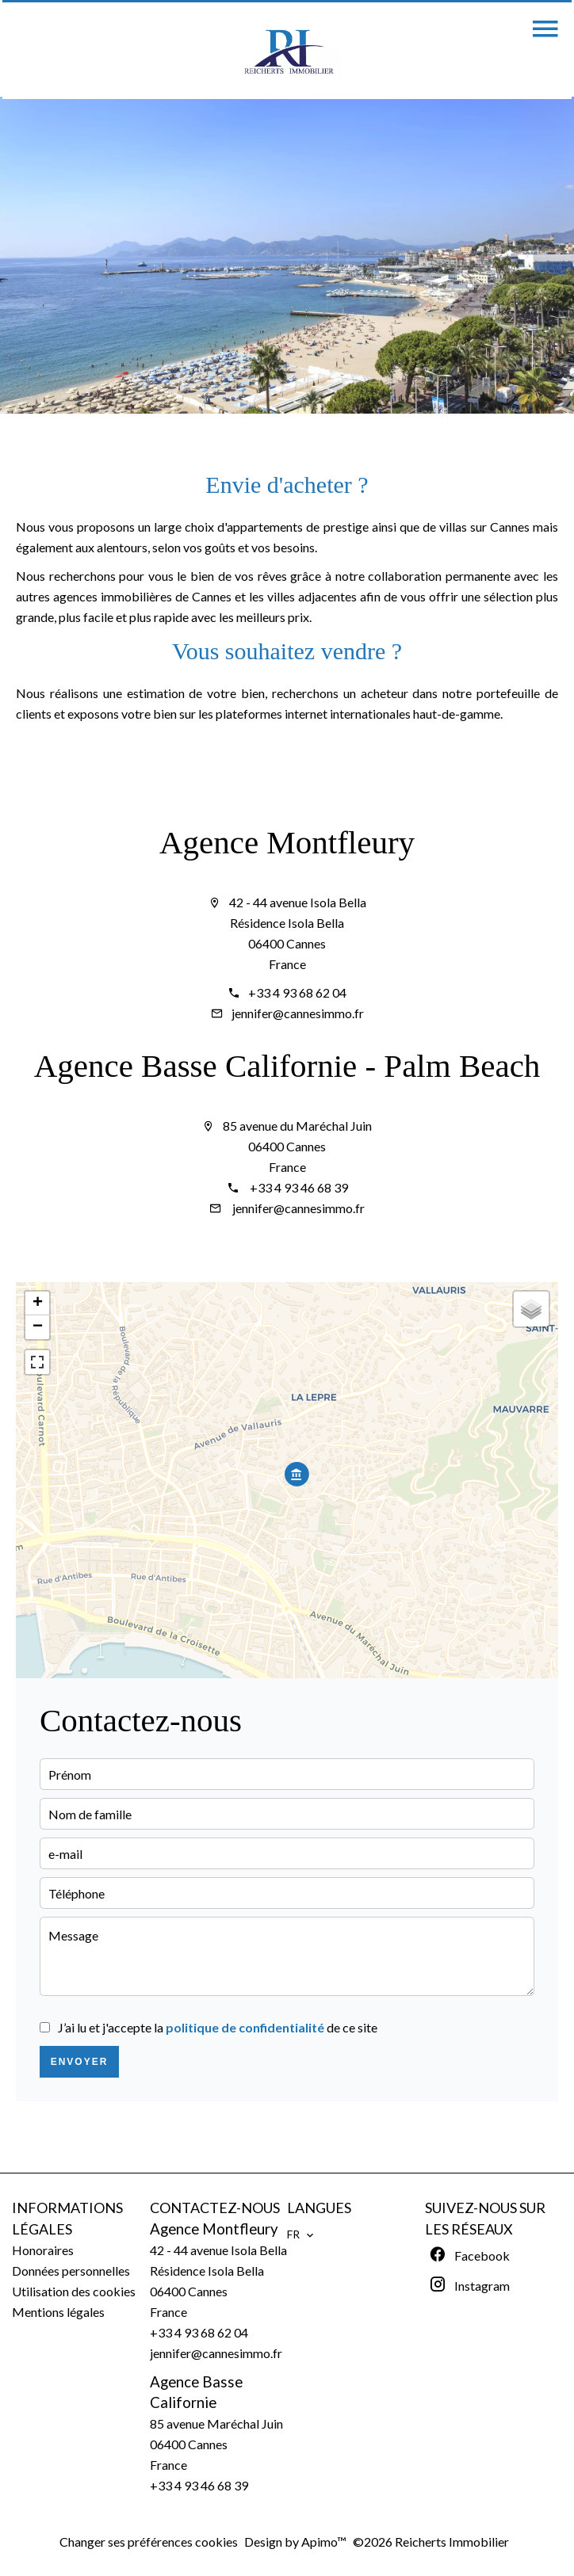 The height and width of the screenshot is (2576, 574). What do you see at coordinates (38, 1303) in the screenshot?
I see `+ [button]` at bounding box center [38, 1303].